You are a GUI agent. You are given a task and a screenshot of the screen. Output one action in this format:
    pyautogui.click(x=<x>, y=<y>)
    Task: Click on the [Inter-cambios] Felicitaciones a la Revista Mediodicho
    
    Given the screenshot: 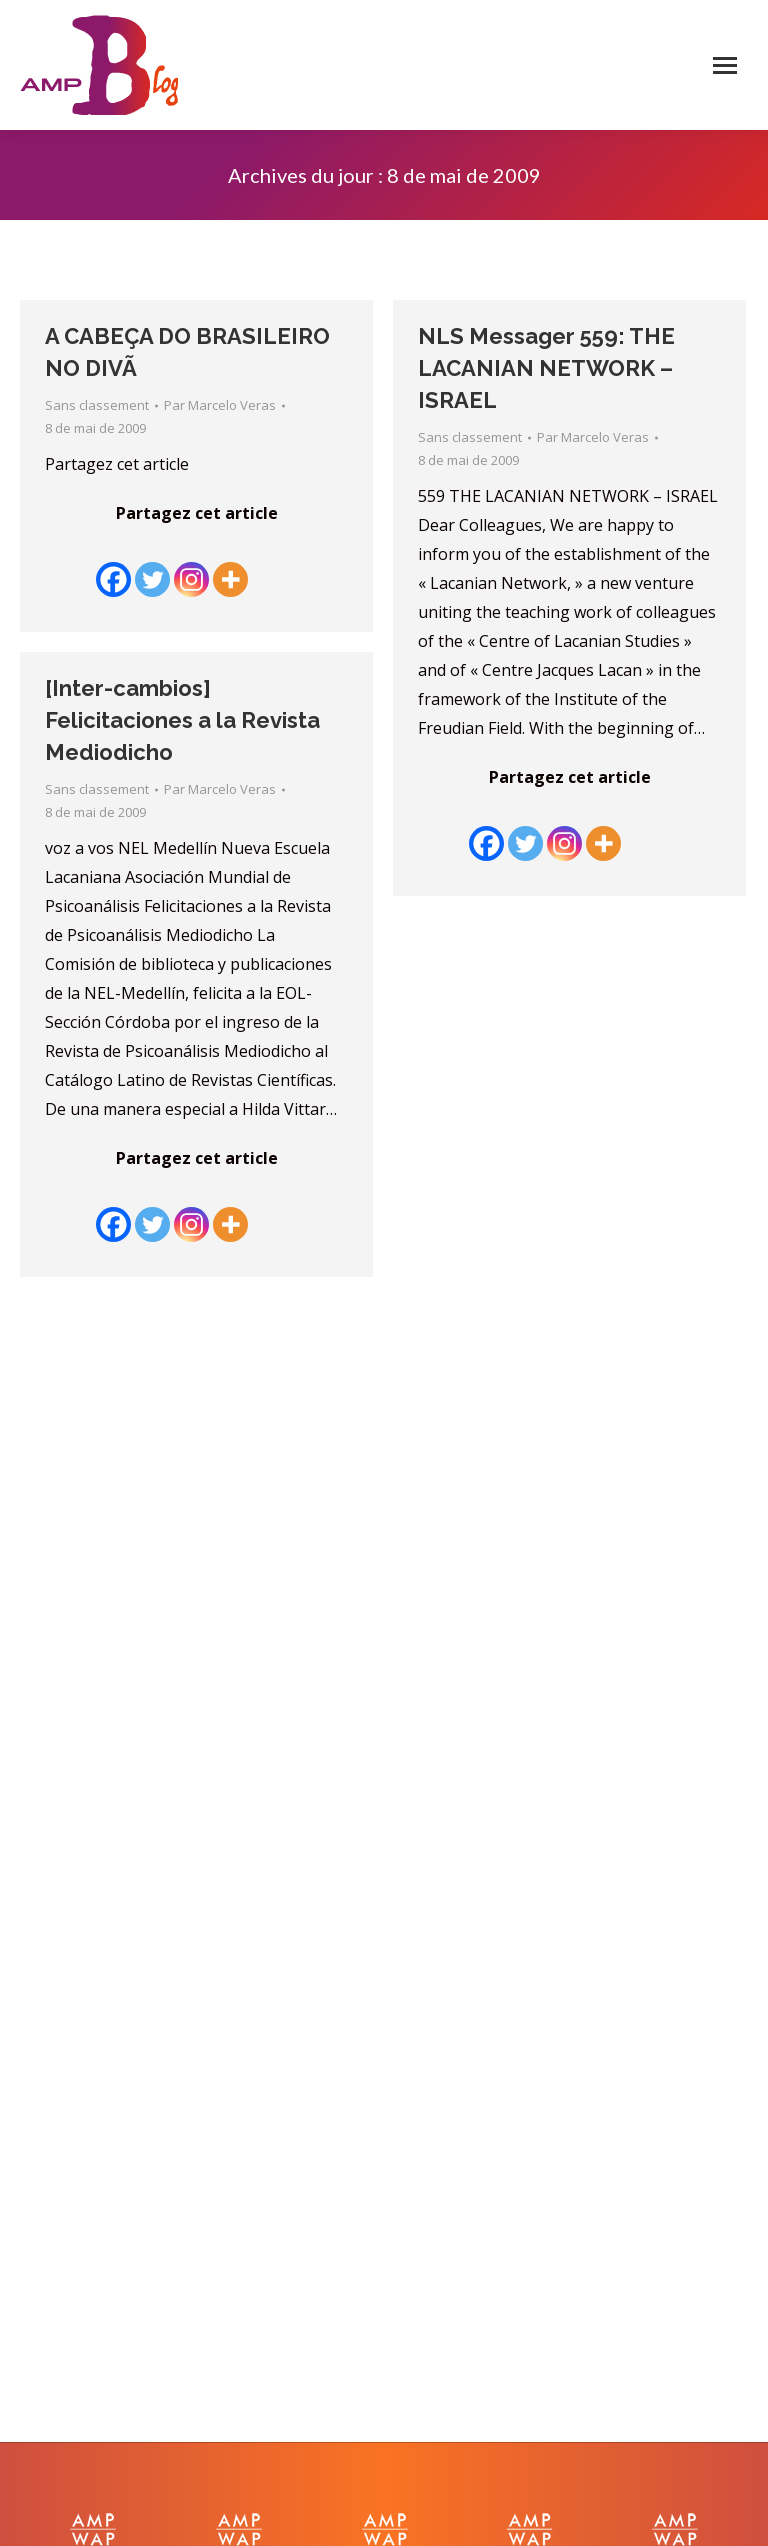 What is the action you would take?
    pyautogui.click(x=182, y=720)
    